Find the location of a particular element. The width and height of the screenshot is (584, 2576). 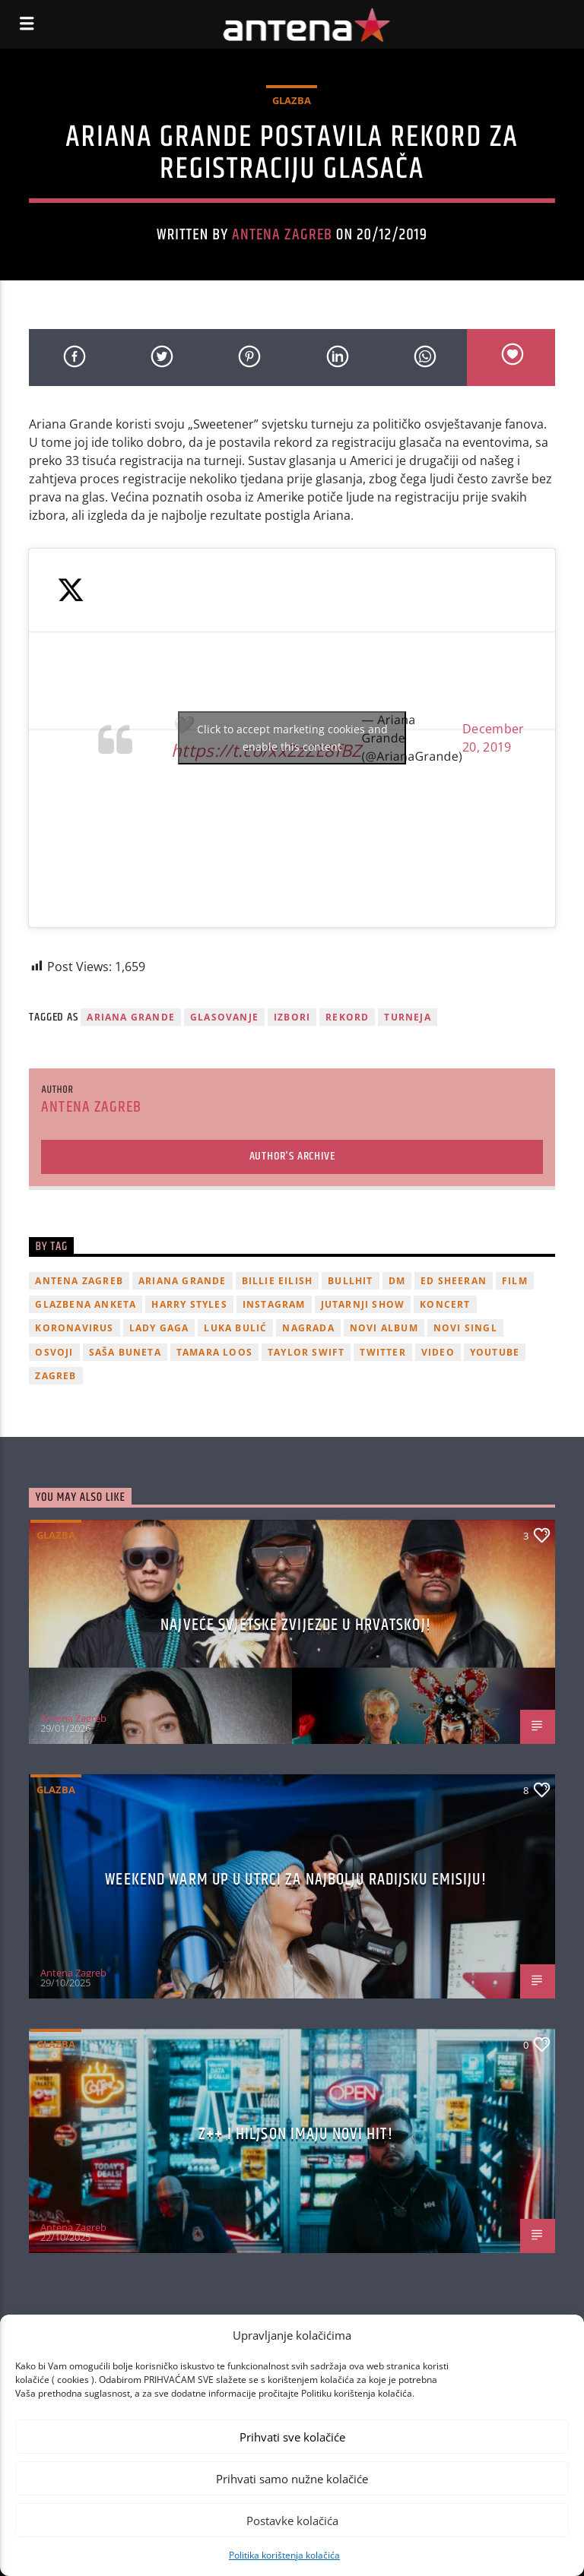

Luka Bulić is located at coordinates (235, 1327).